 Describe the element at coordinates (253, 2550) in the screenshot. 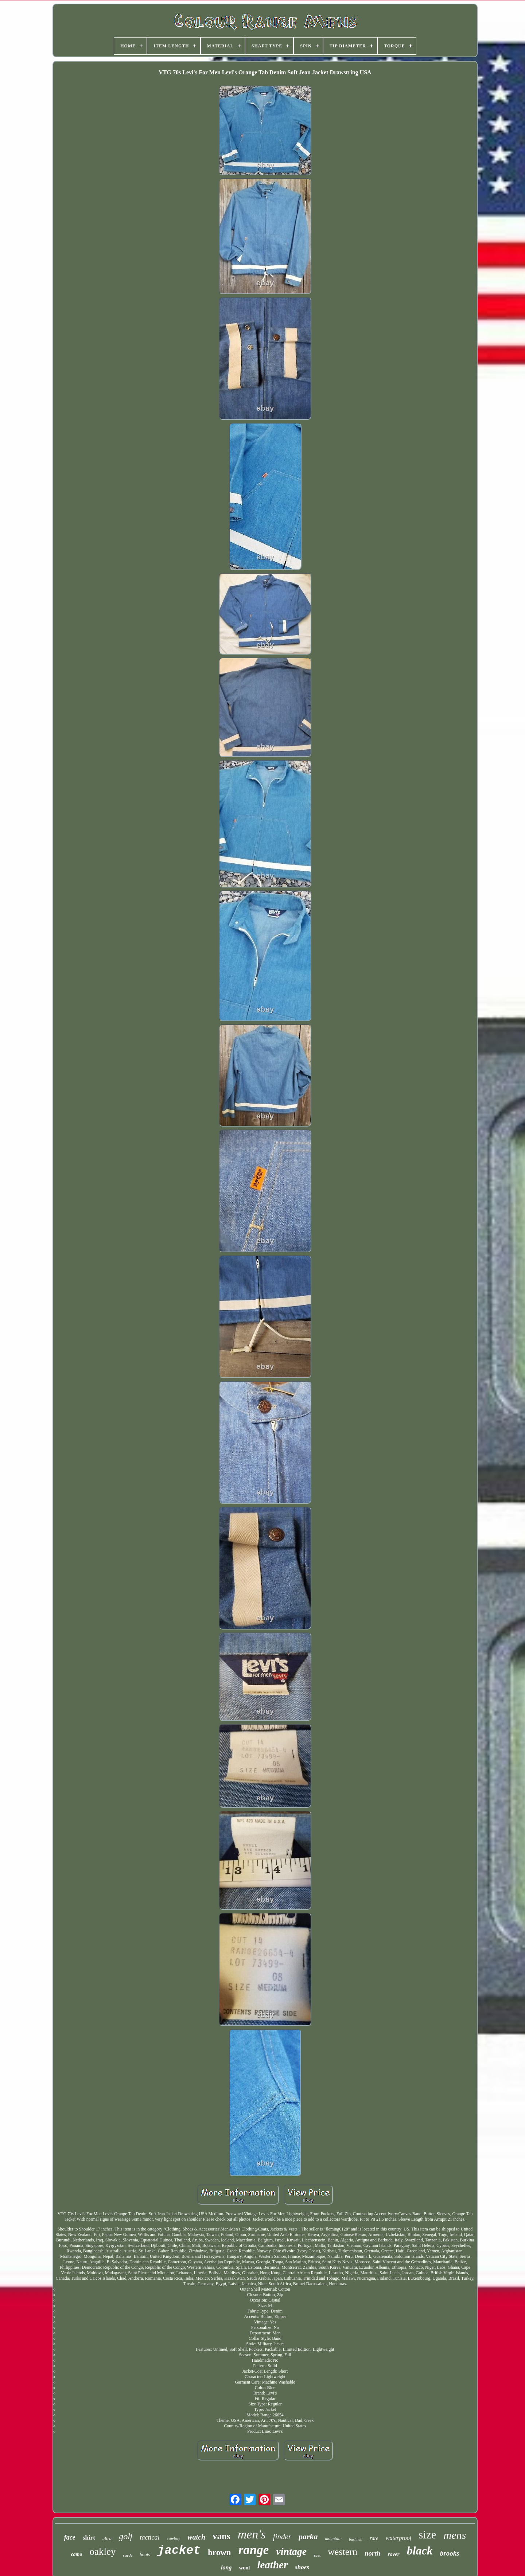

I see `range` at that location.